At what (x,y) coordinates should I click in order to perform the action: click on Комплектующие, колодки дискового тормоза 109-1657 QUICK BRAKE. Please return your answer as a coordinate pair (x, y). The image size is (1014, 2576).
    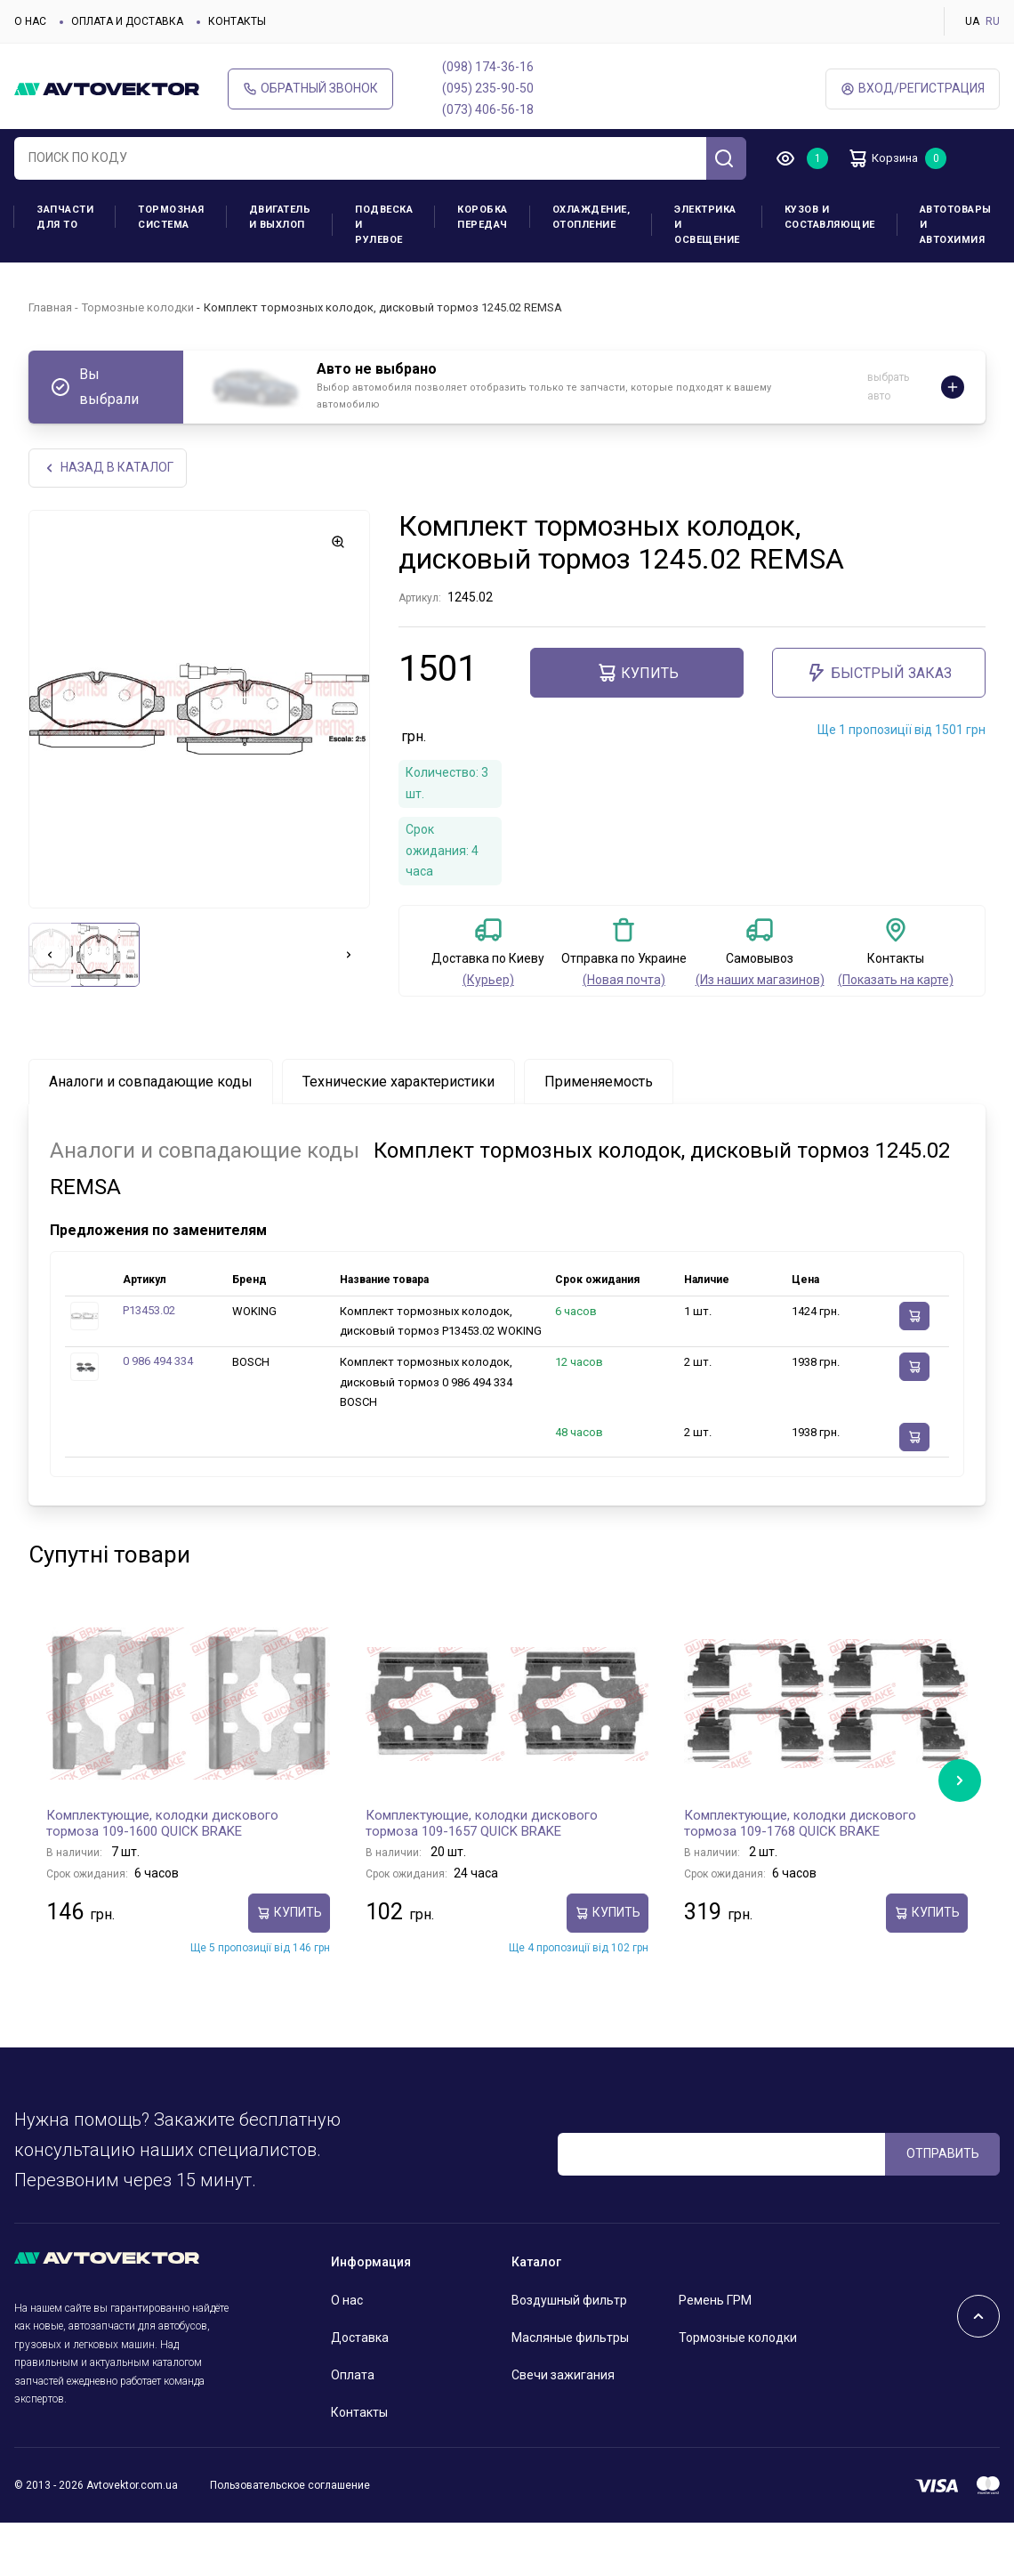
    Looking at the image, I should click on (482, 1825).